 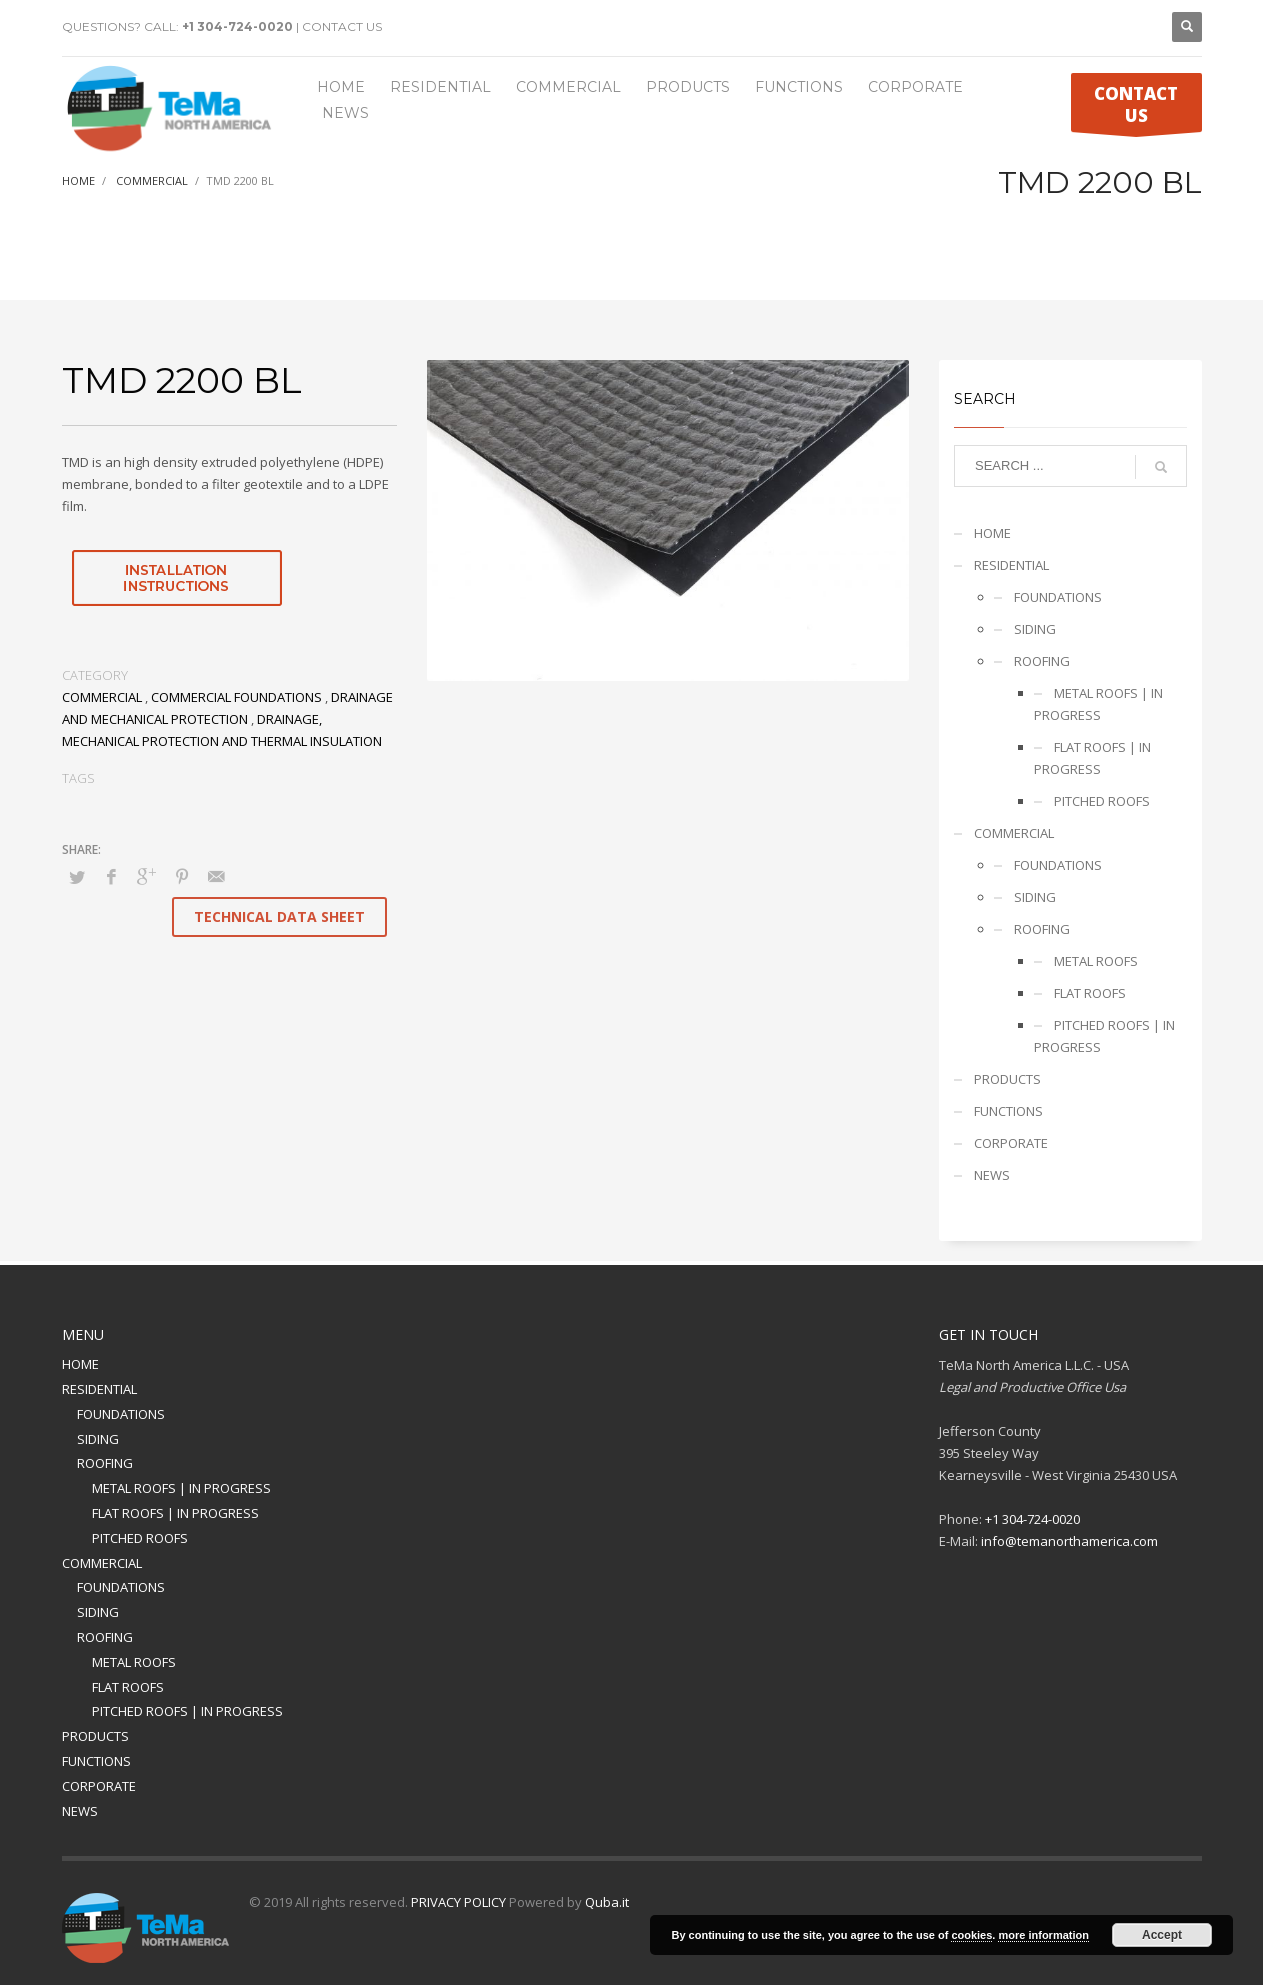 What do you see at coordinates (1092, 758) in the screenshot?
I see `FLAT ROOFS | IN PROGRESS` at bounding box center [1092, 758].